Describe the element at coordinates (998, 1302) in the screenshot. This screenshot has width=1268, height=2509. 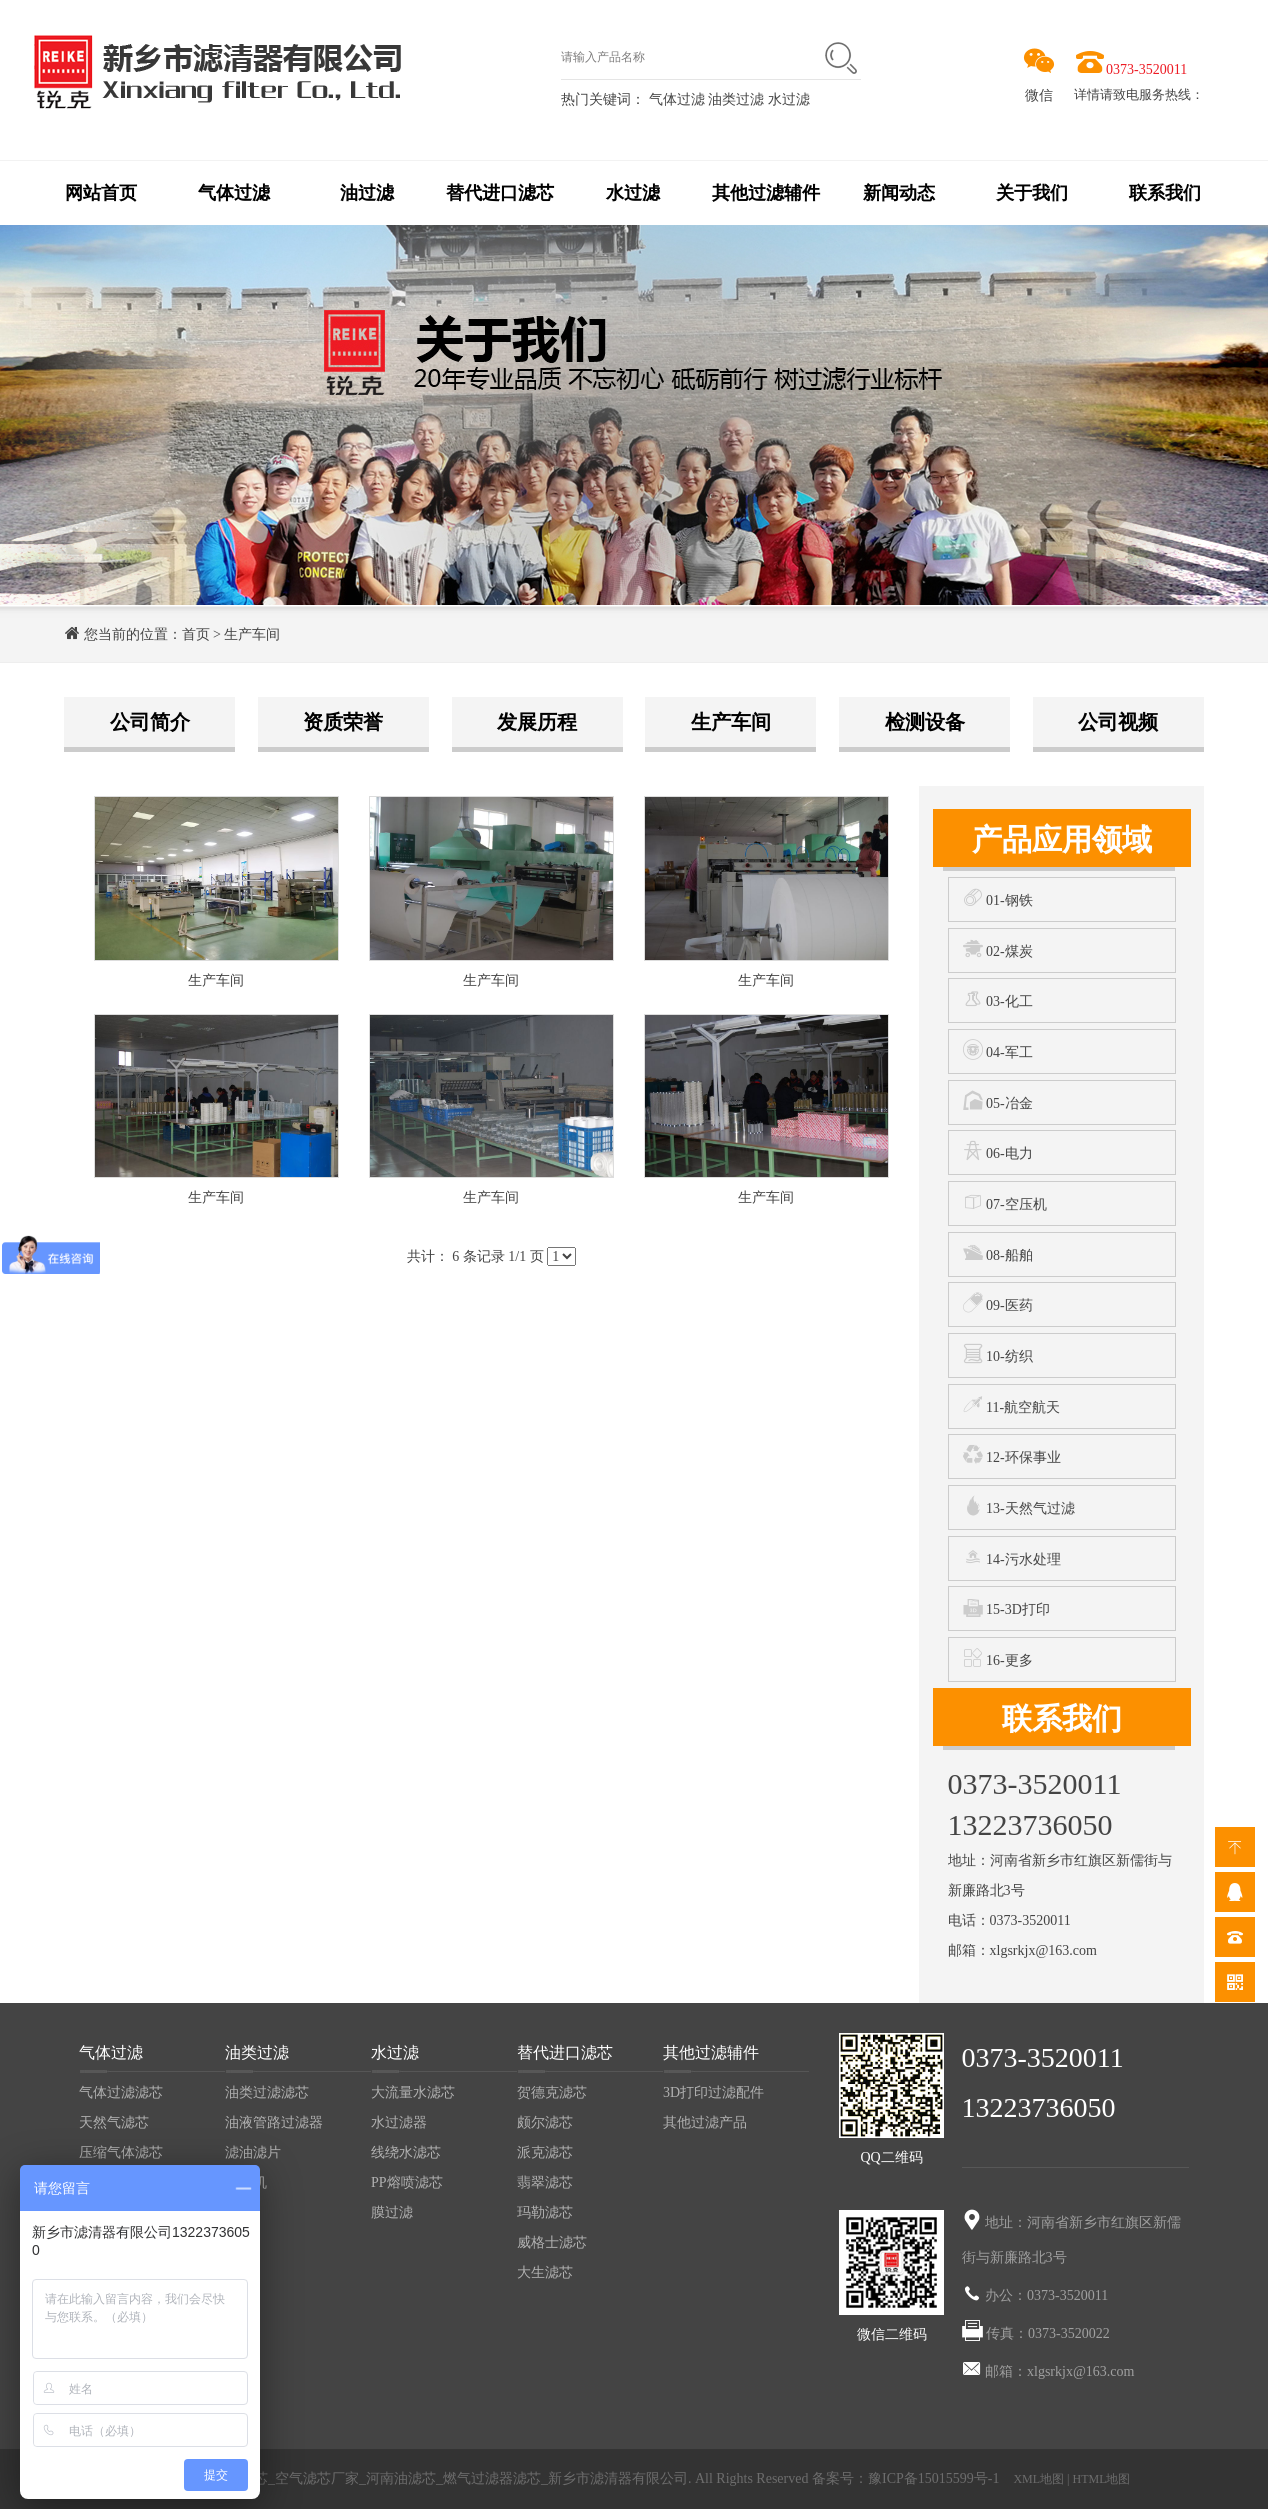
I see `09-医药` at that location.